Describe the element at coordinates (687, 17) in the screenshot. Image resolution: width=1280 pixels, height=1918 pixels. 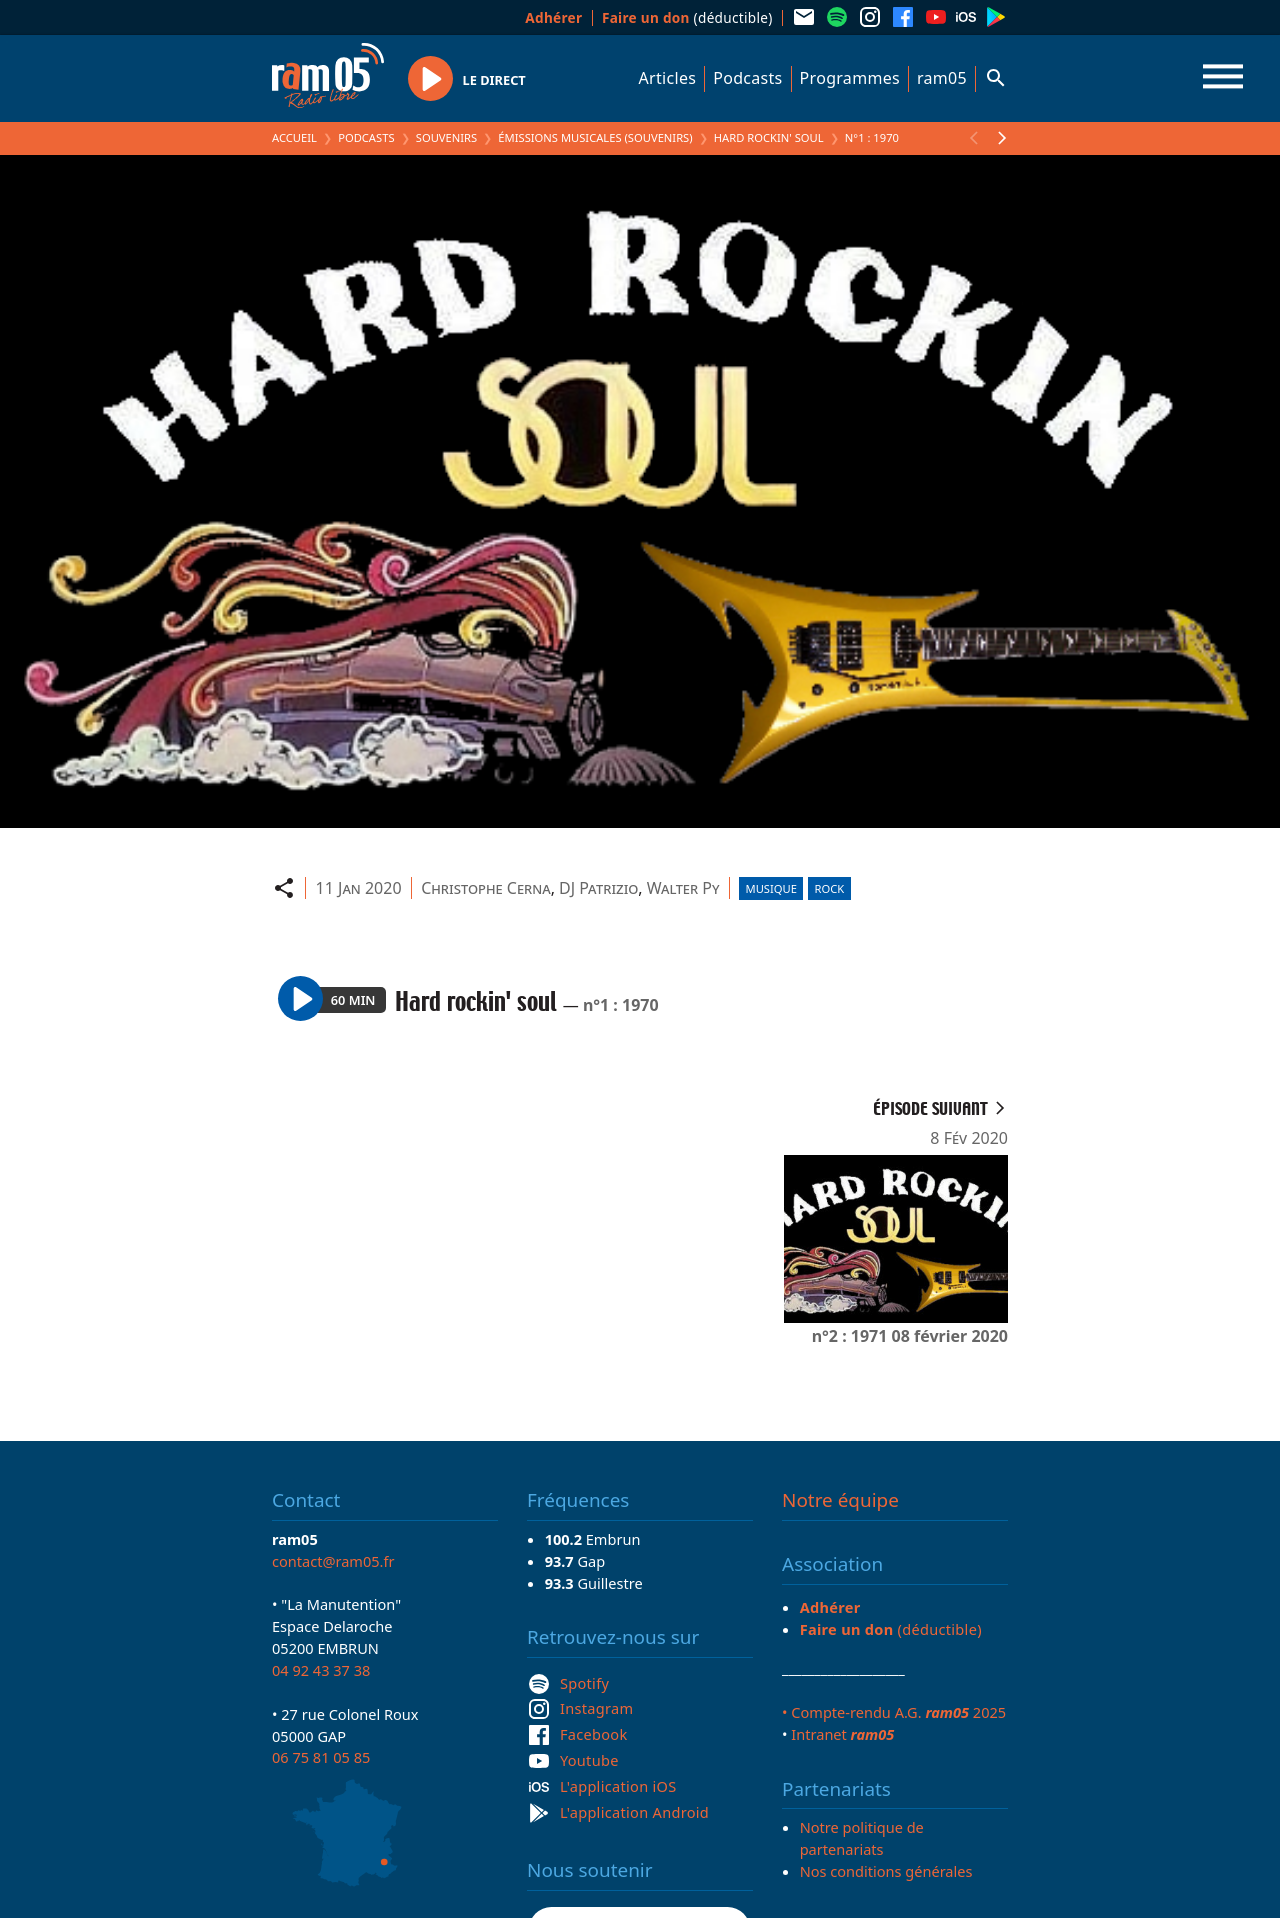
I see `(déductible)` at that location.